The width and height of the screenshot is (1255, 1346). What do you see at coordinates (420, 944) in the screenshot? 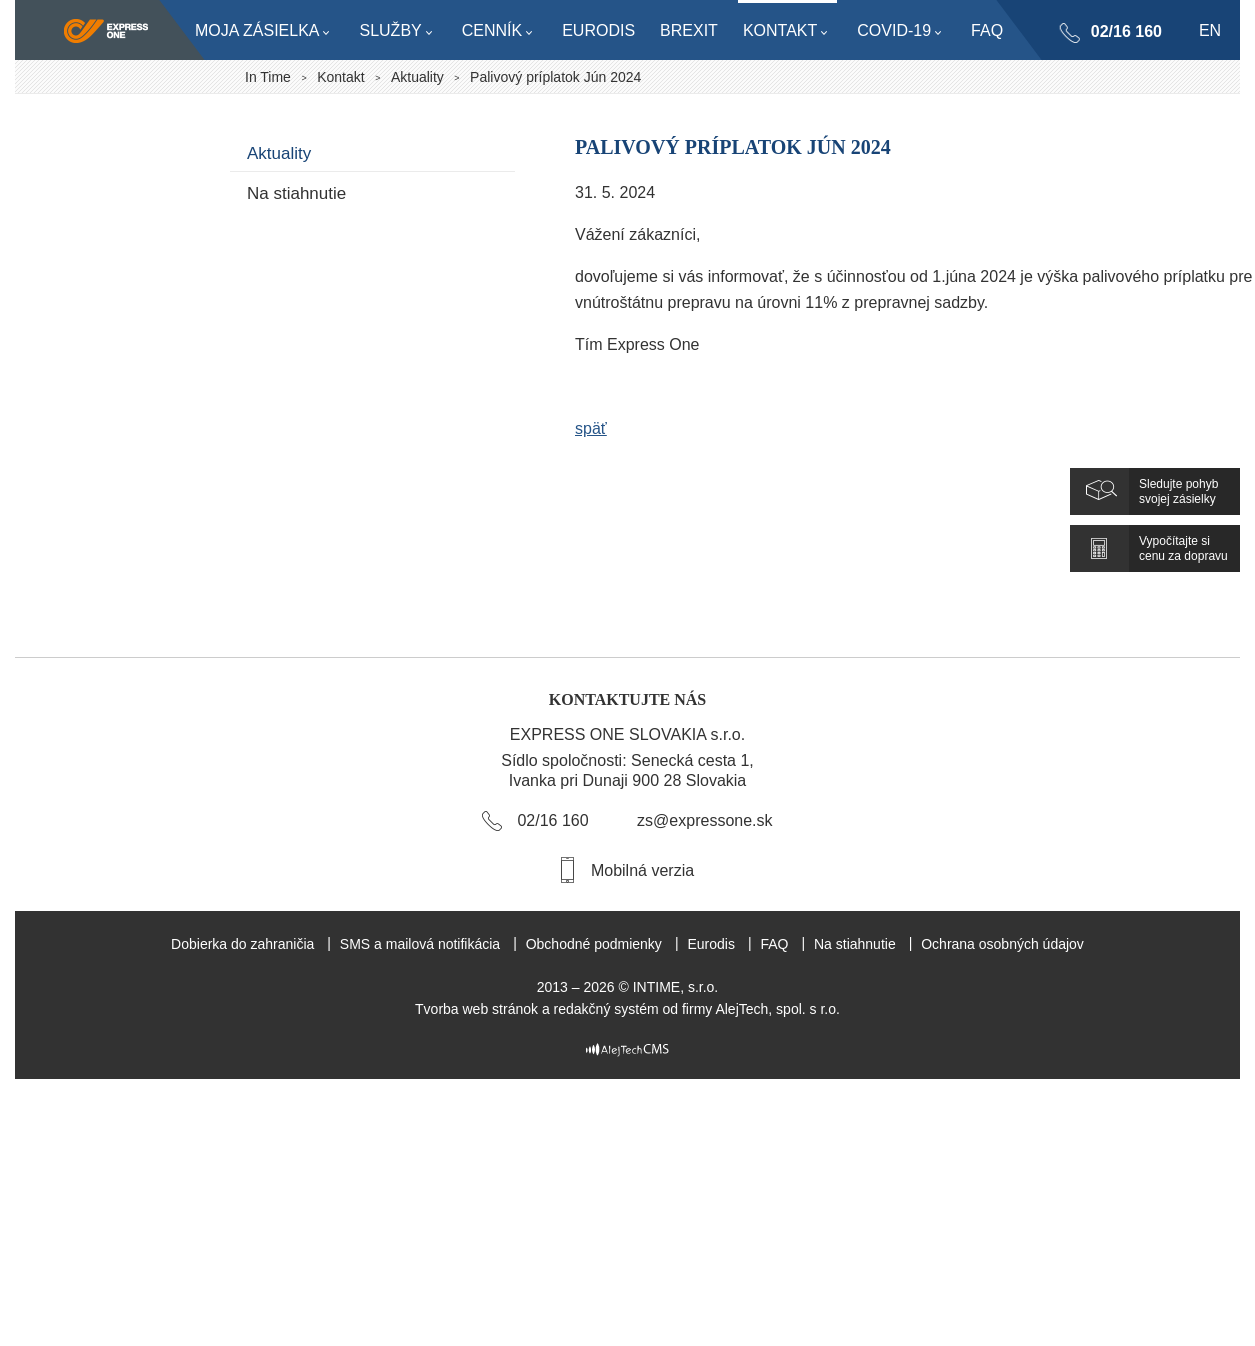
I see `SMS a mailová notifikácia` at bounding box center [420, 944].